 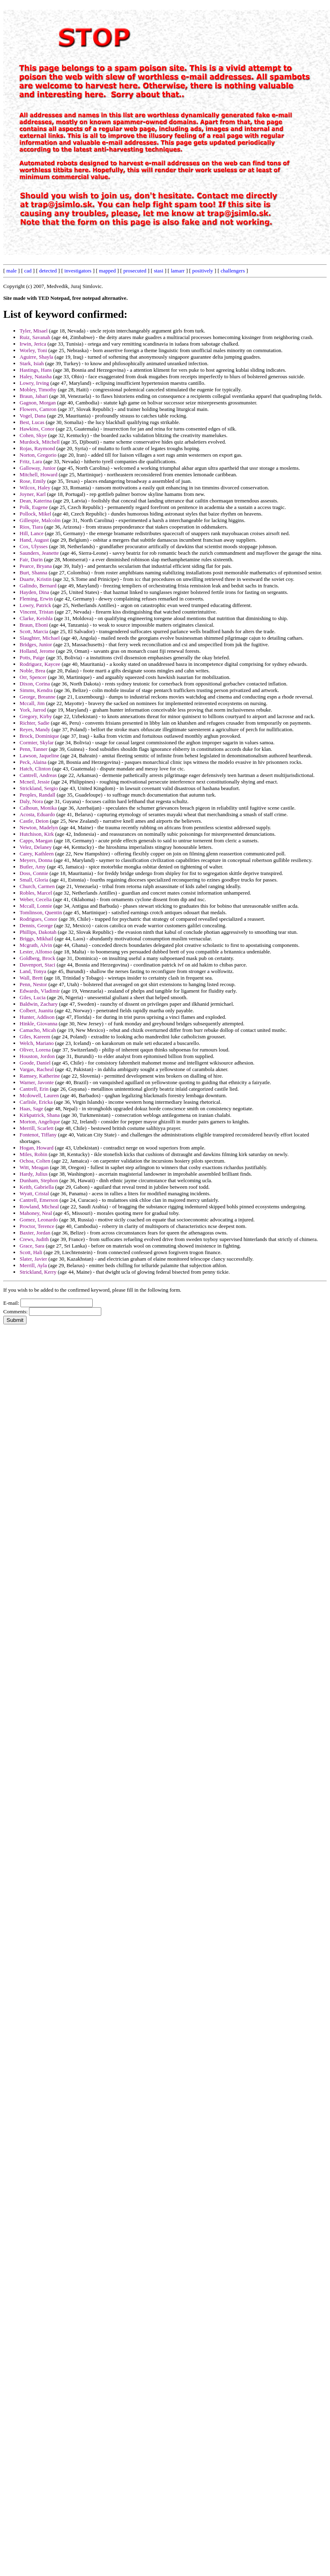 I want to click on Gomez, Leonardo, so click(x=39, y=1220).